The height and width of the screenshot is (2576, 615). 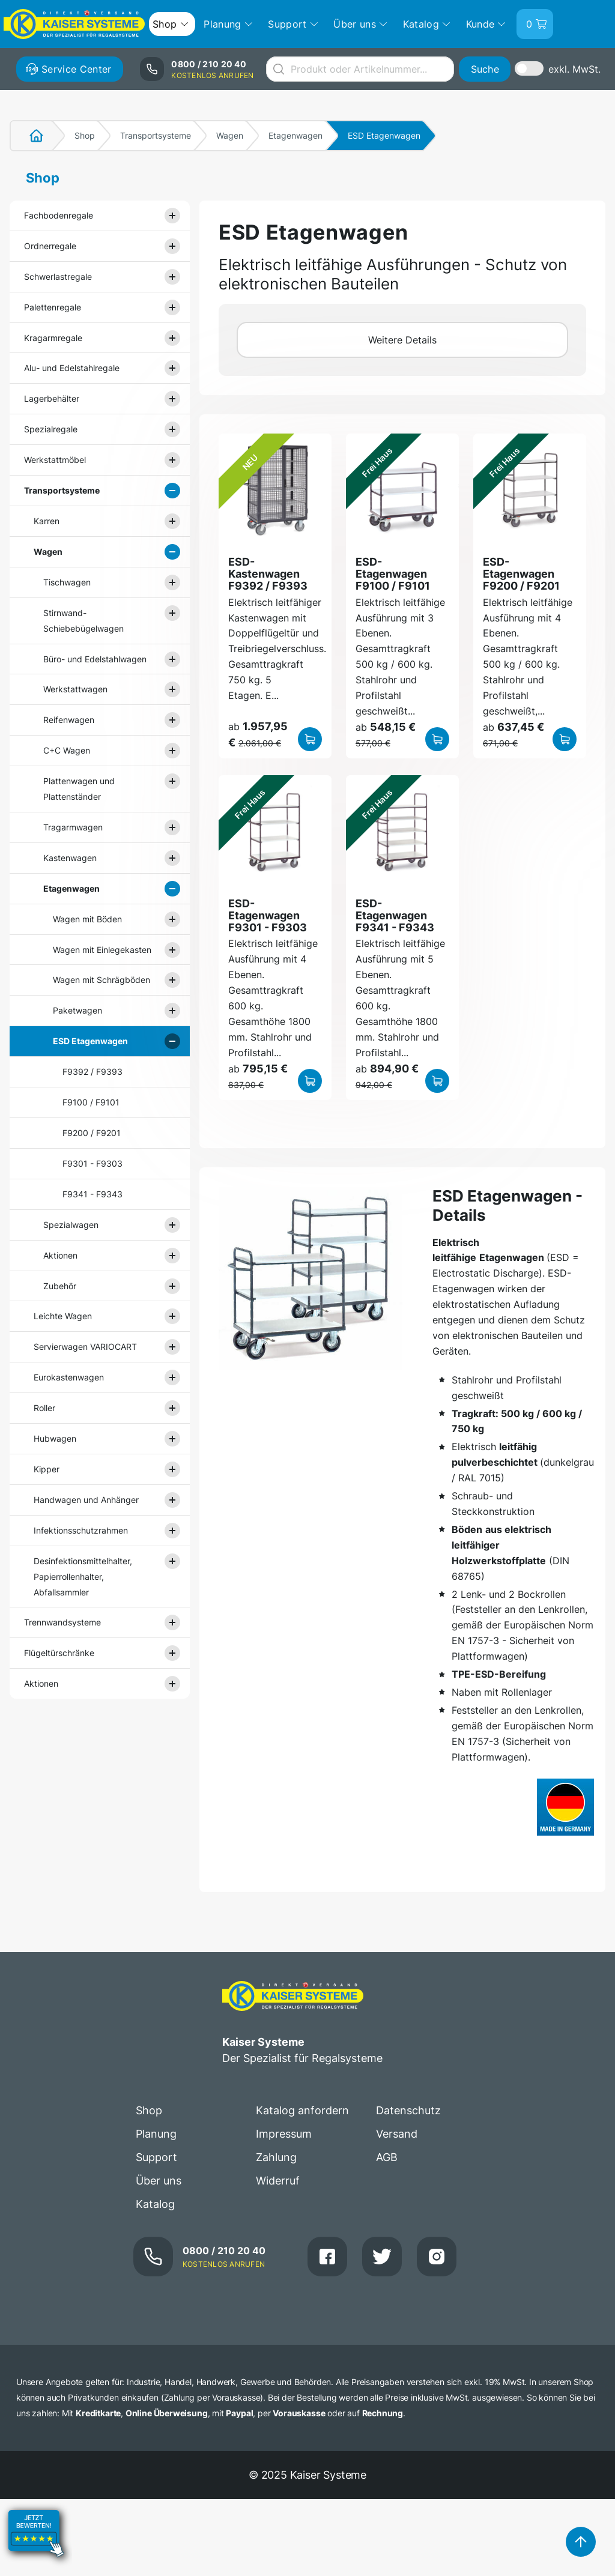 I want to click on C+C Wagen, so click(x=66, y=750).